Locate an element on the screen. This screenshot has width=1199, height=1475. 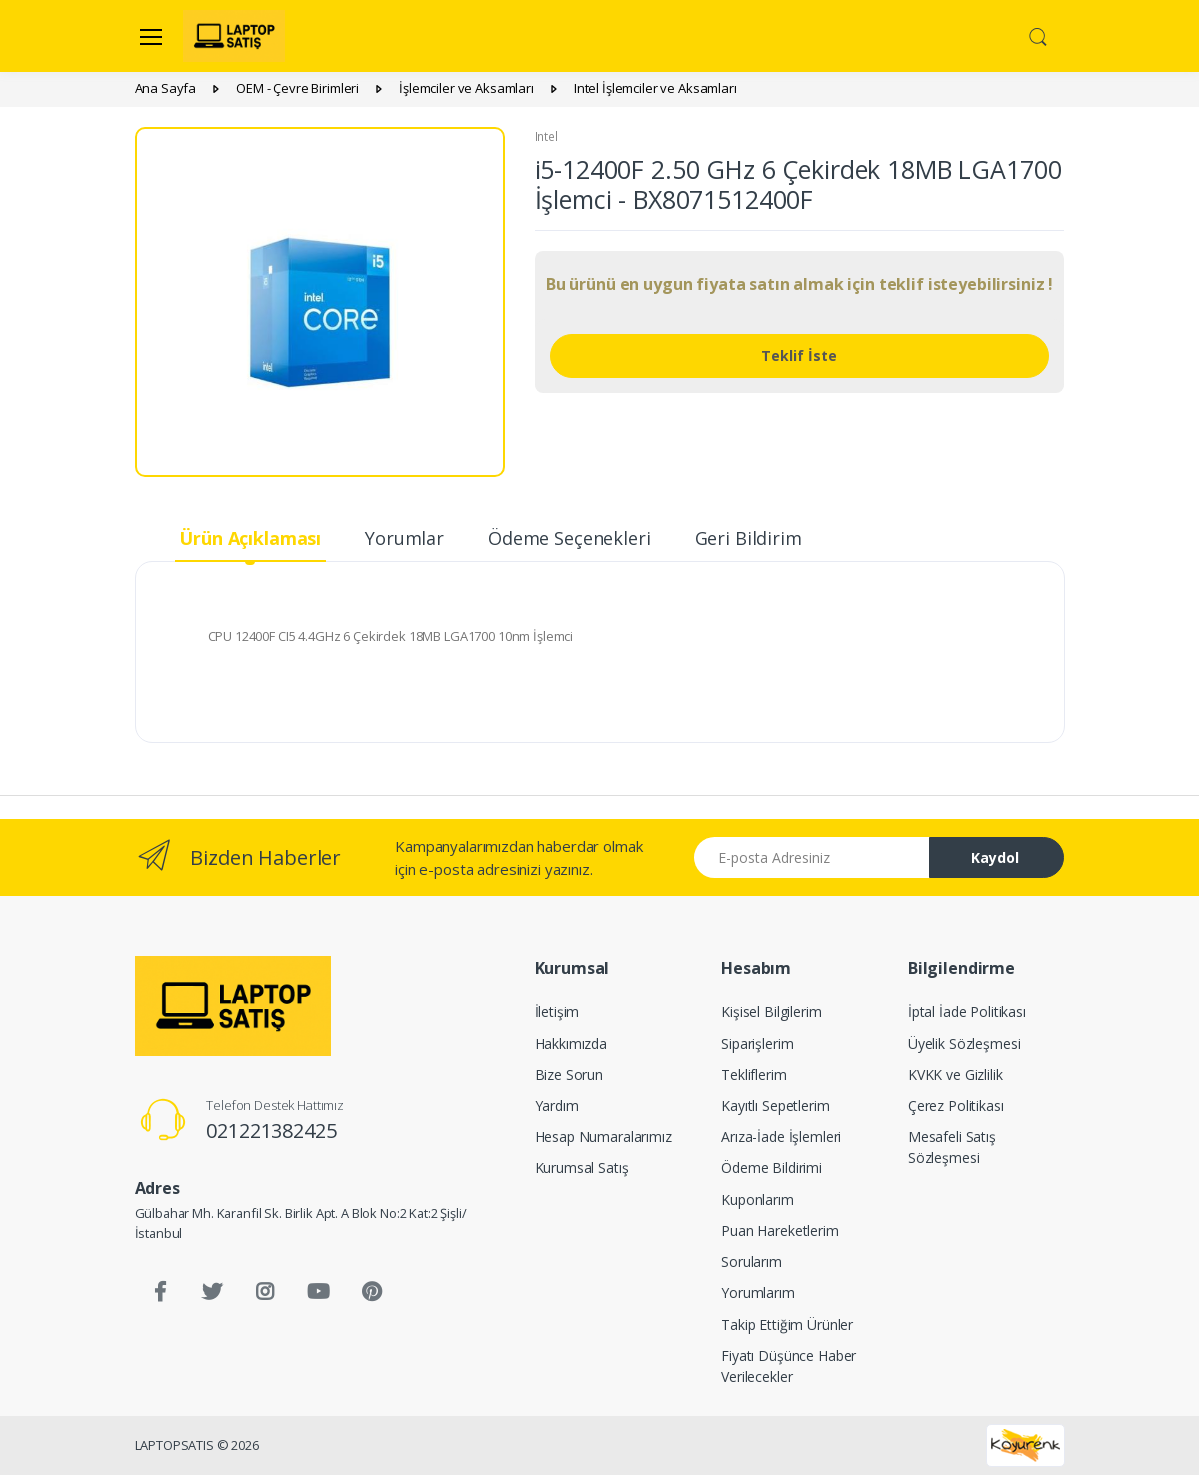
Intel is located at coordinates (546, 136).